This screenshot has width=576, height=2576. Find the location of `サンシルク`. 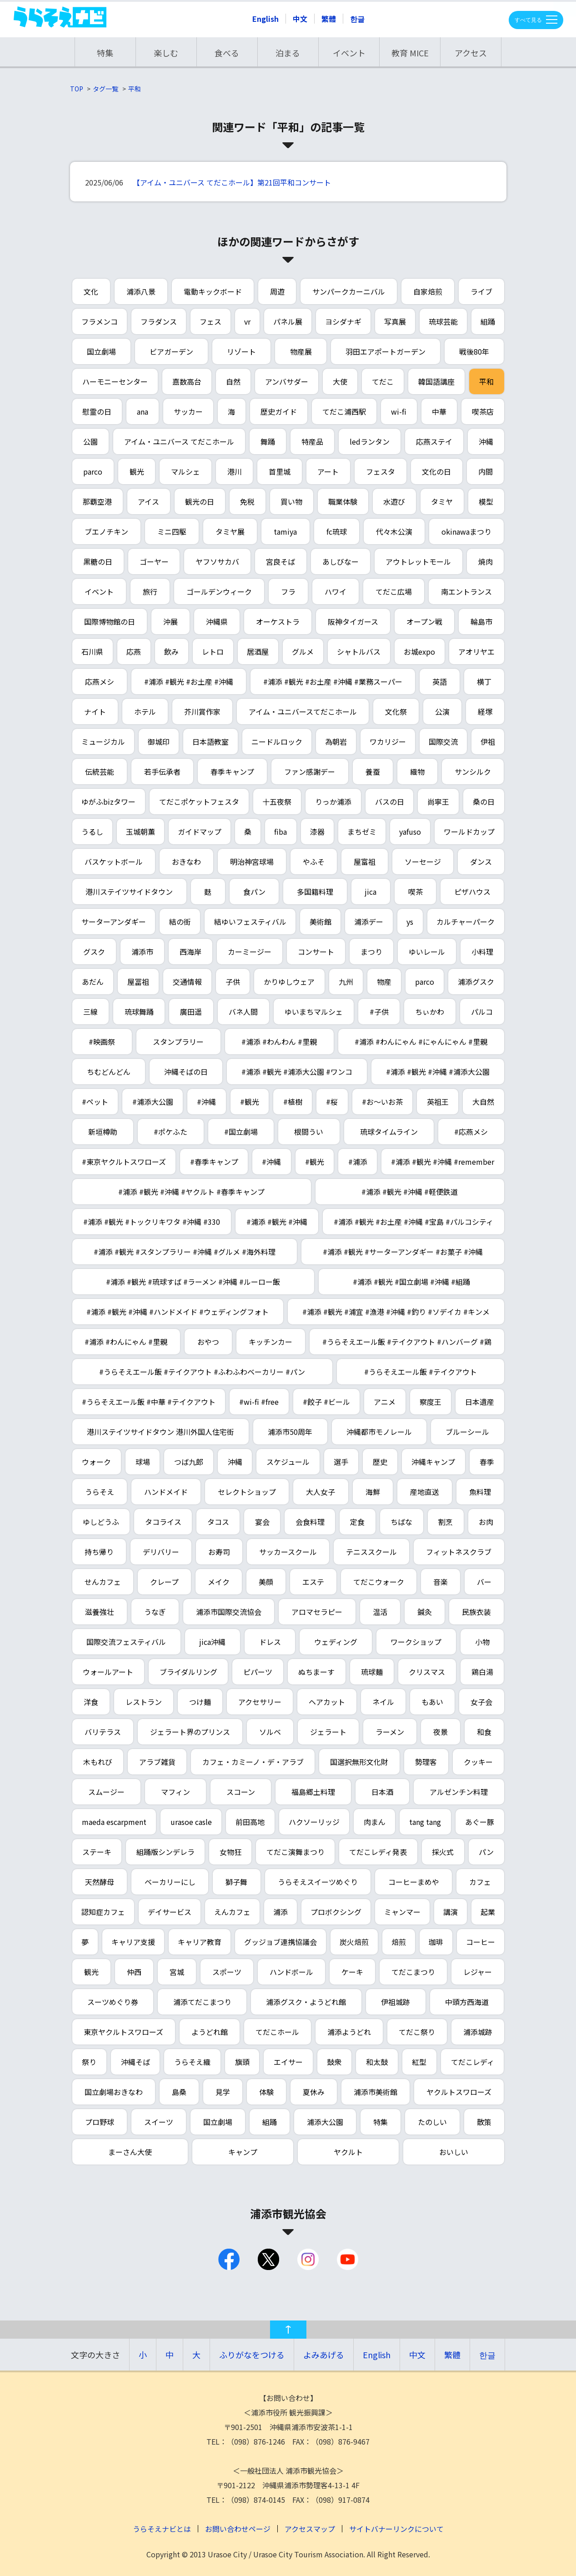

サンシルク is located at coordinates (473, 771).